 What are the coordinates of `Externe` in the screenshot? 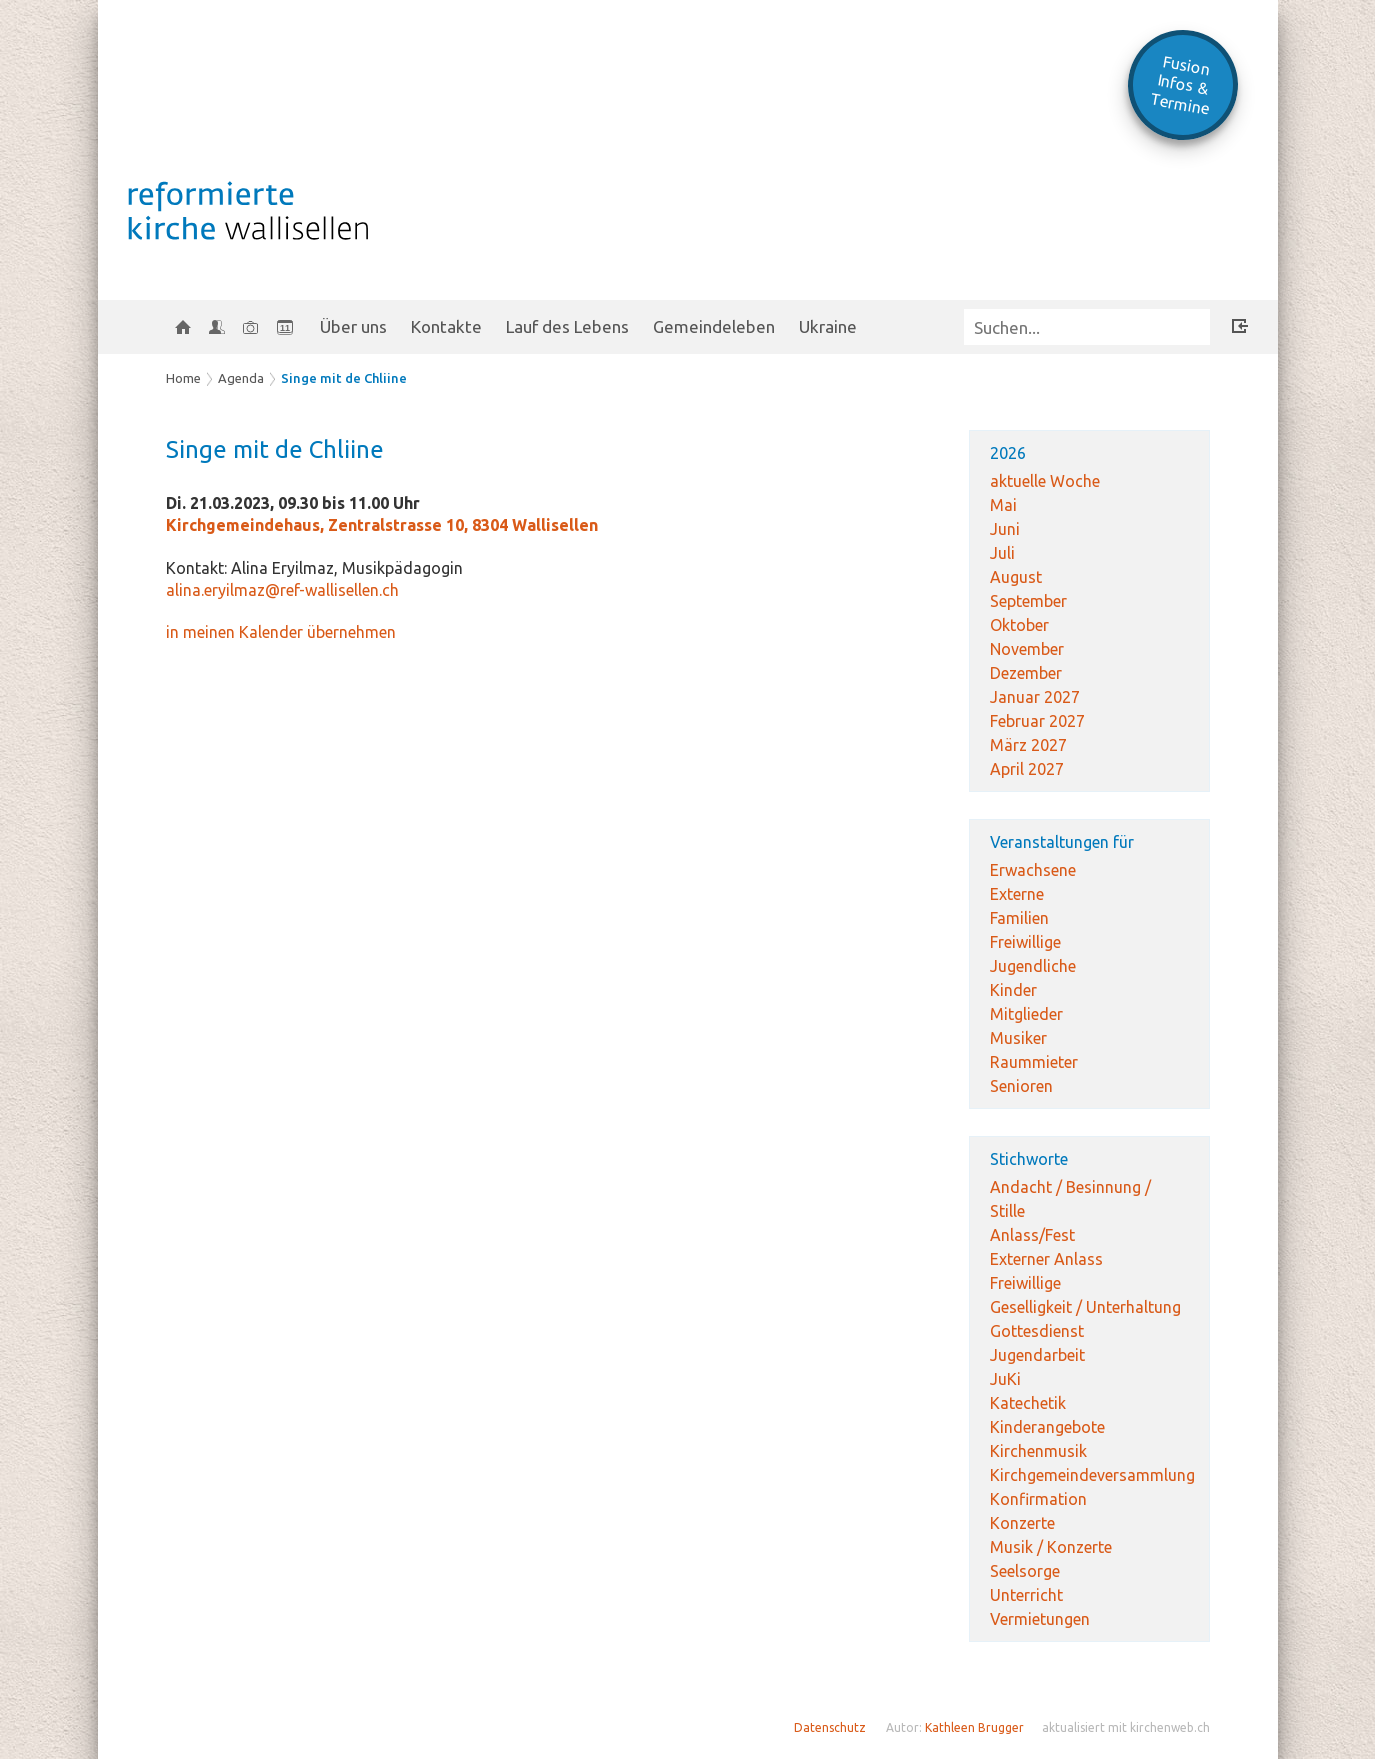 It's located at (1017, 894).